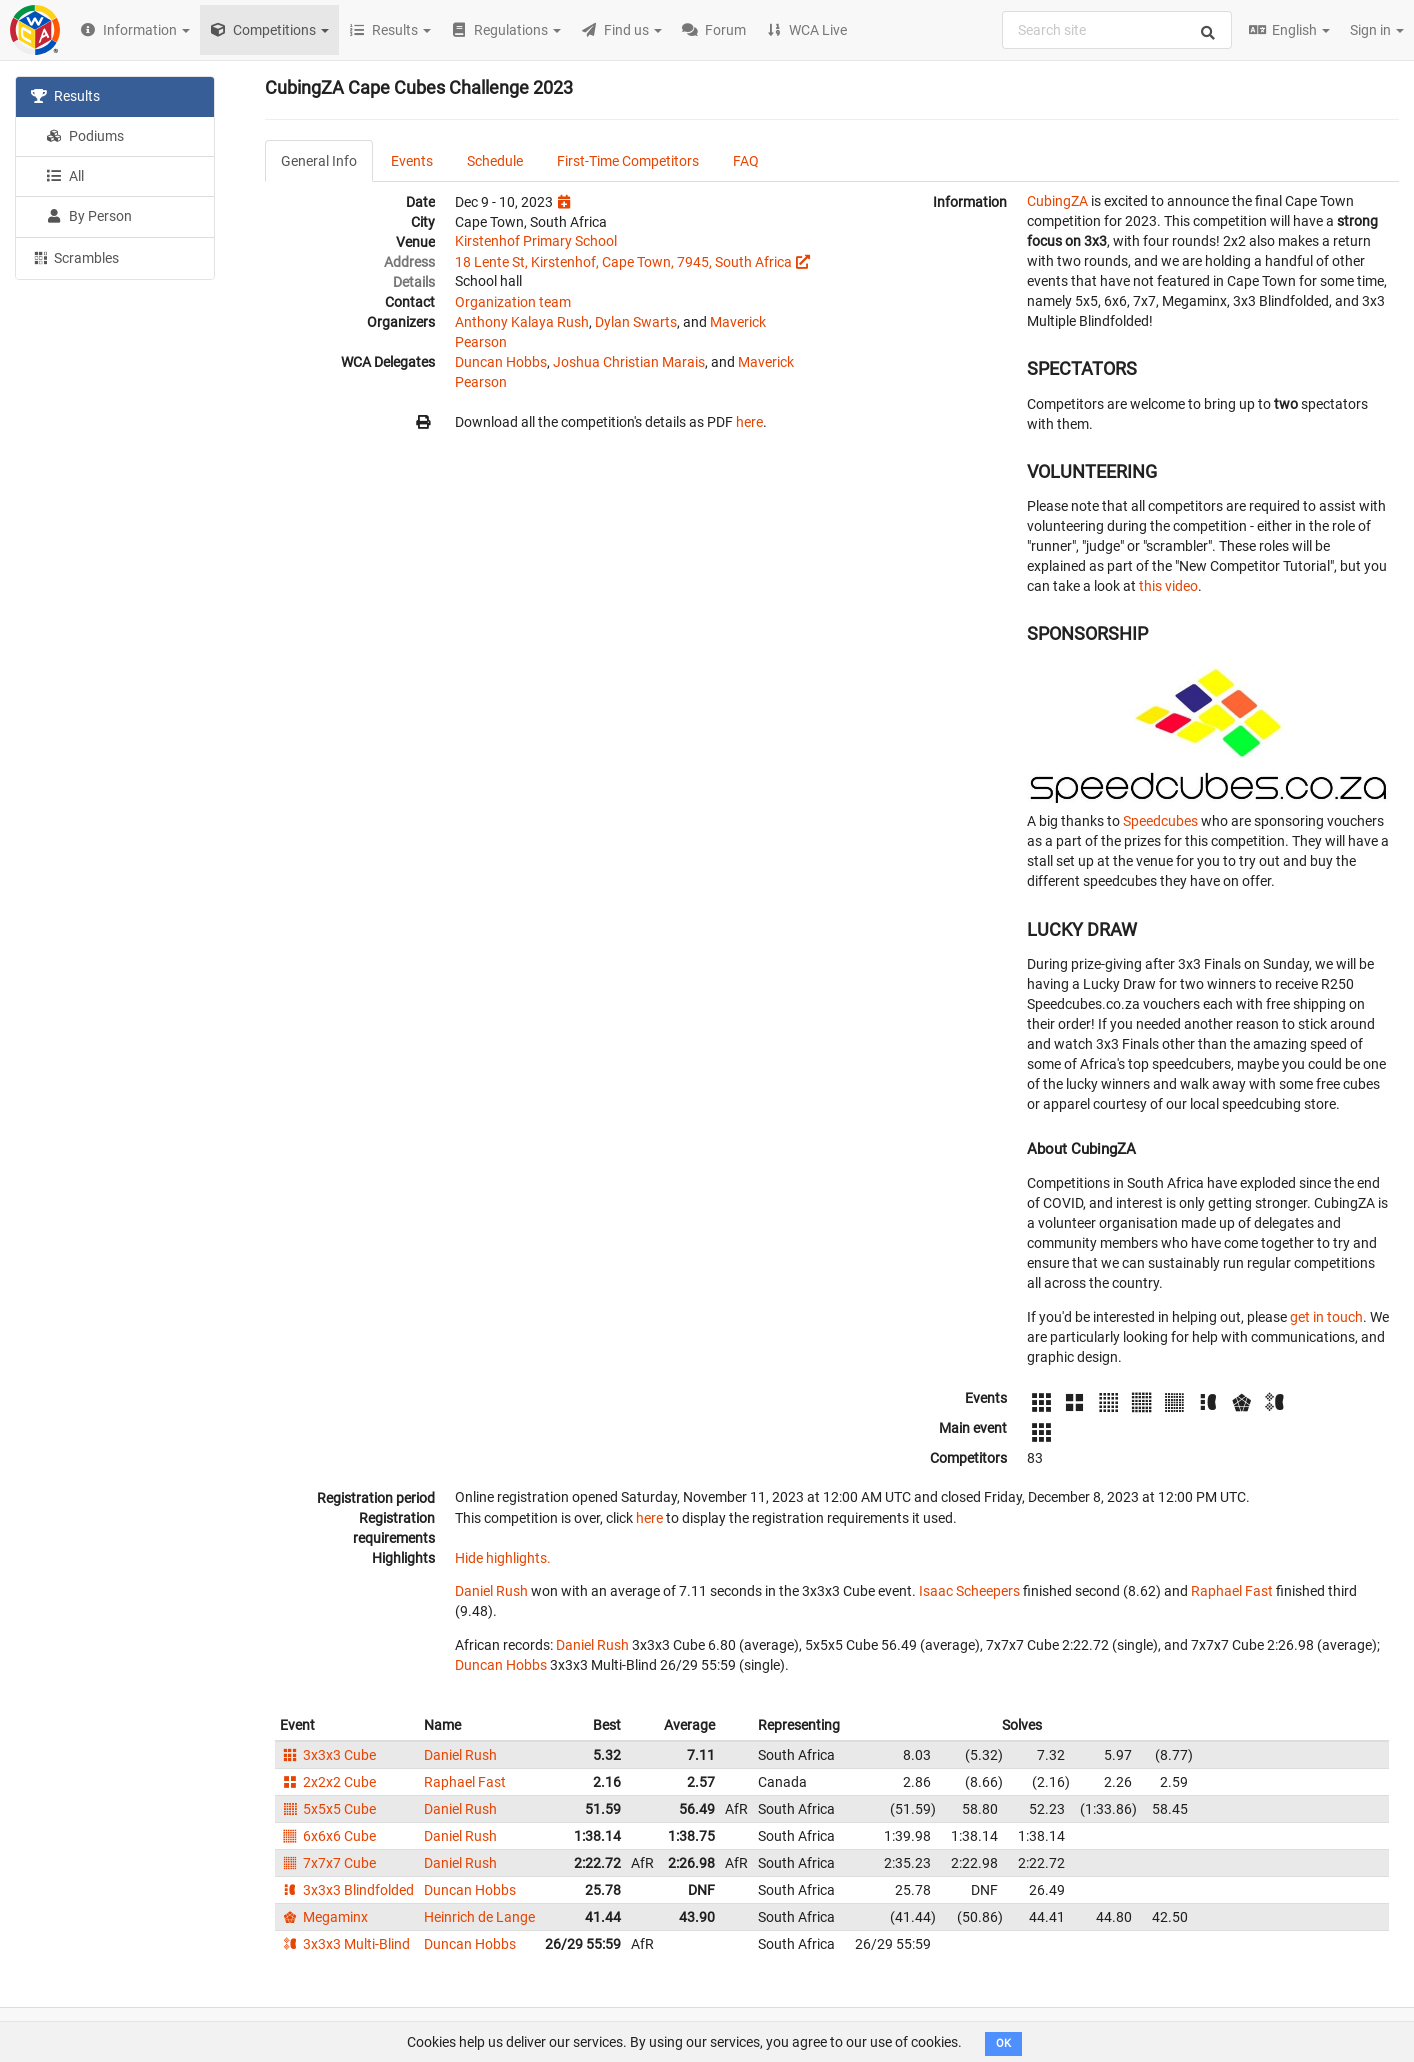 This screenshot has width=1414, height=2062. What do you see at coordinates (89, 216) in the screenshot?
I see `By Person` at bounding box center [89, 216].